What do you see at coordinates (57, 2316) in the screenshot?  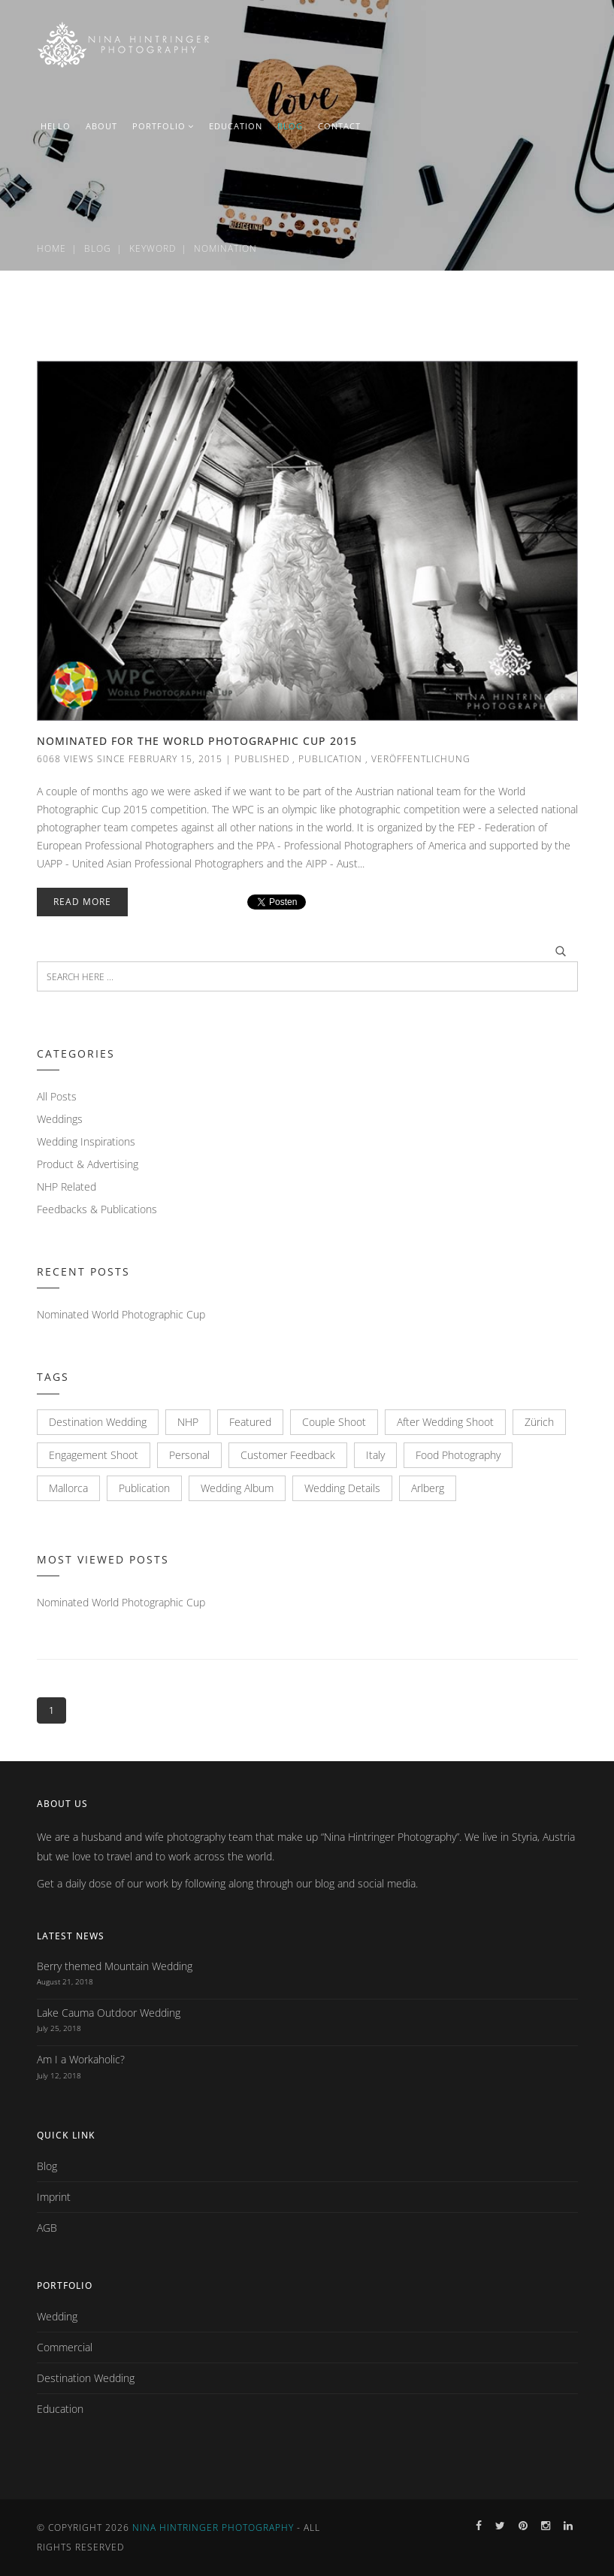 I see `Wedding` at bounding box center [57, 2316].